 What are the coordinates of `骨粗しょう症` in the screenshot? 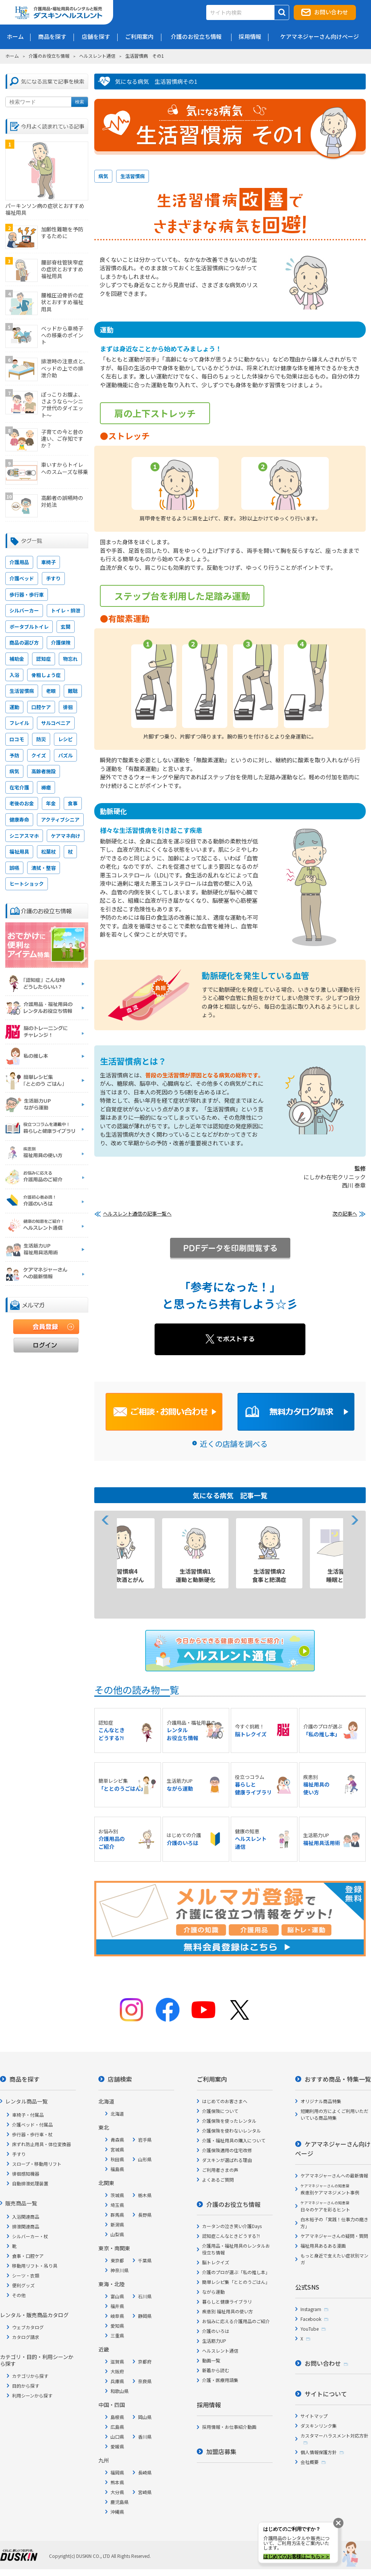 It's located at (46, 675).